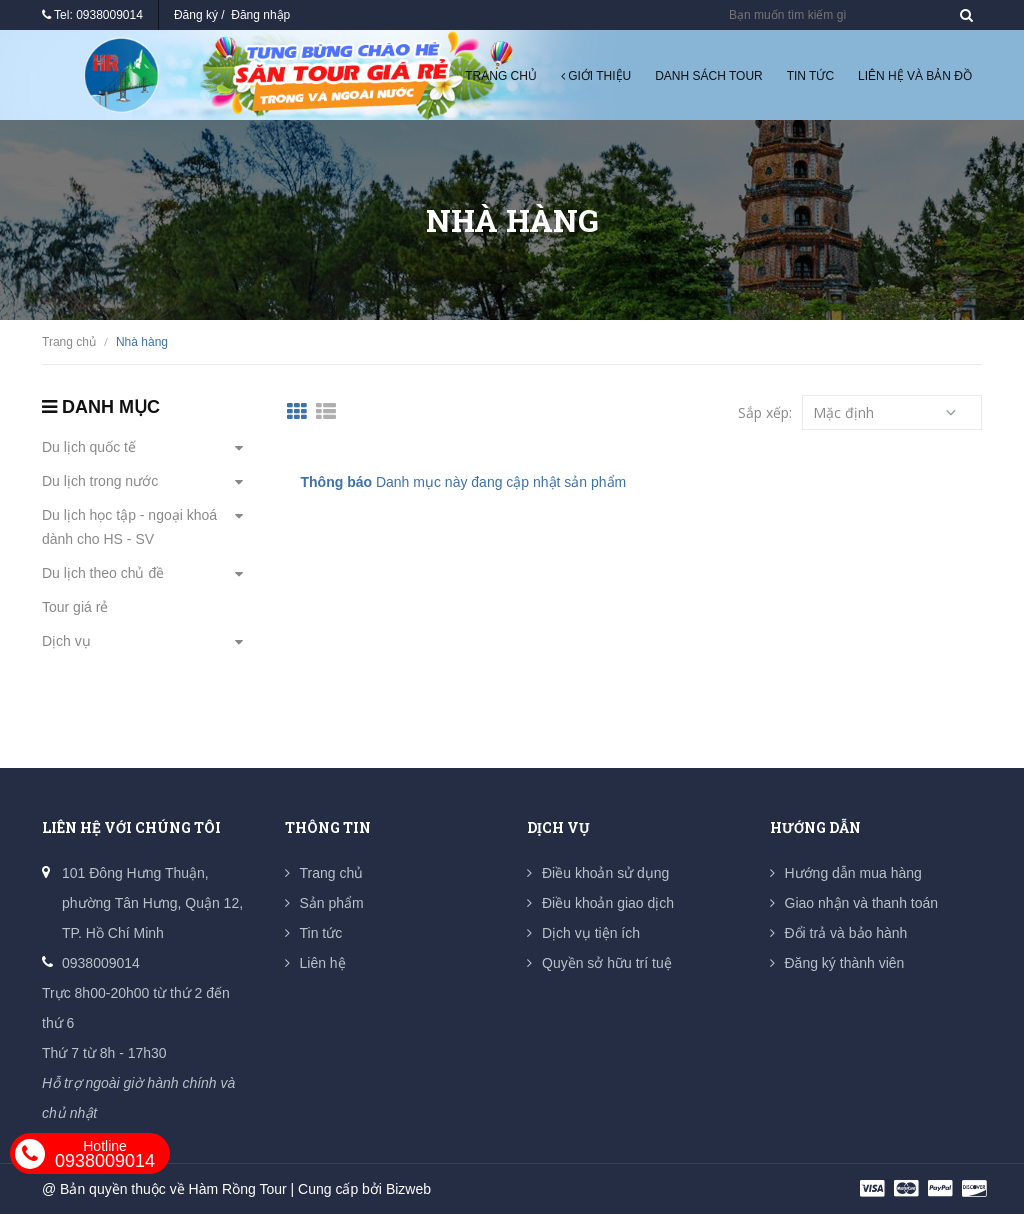 Image resolution: width=1024 pixels, height=1214 pixels. What do you see at coordinates (408, 1189) in the screenshot?
I see `Bizweb` at bounding box center [408, 1189].